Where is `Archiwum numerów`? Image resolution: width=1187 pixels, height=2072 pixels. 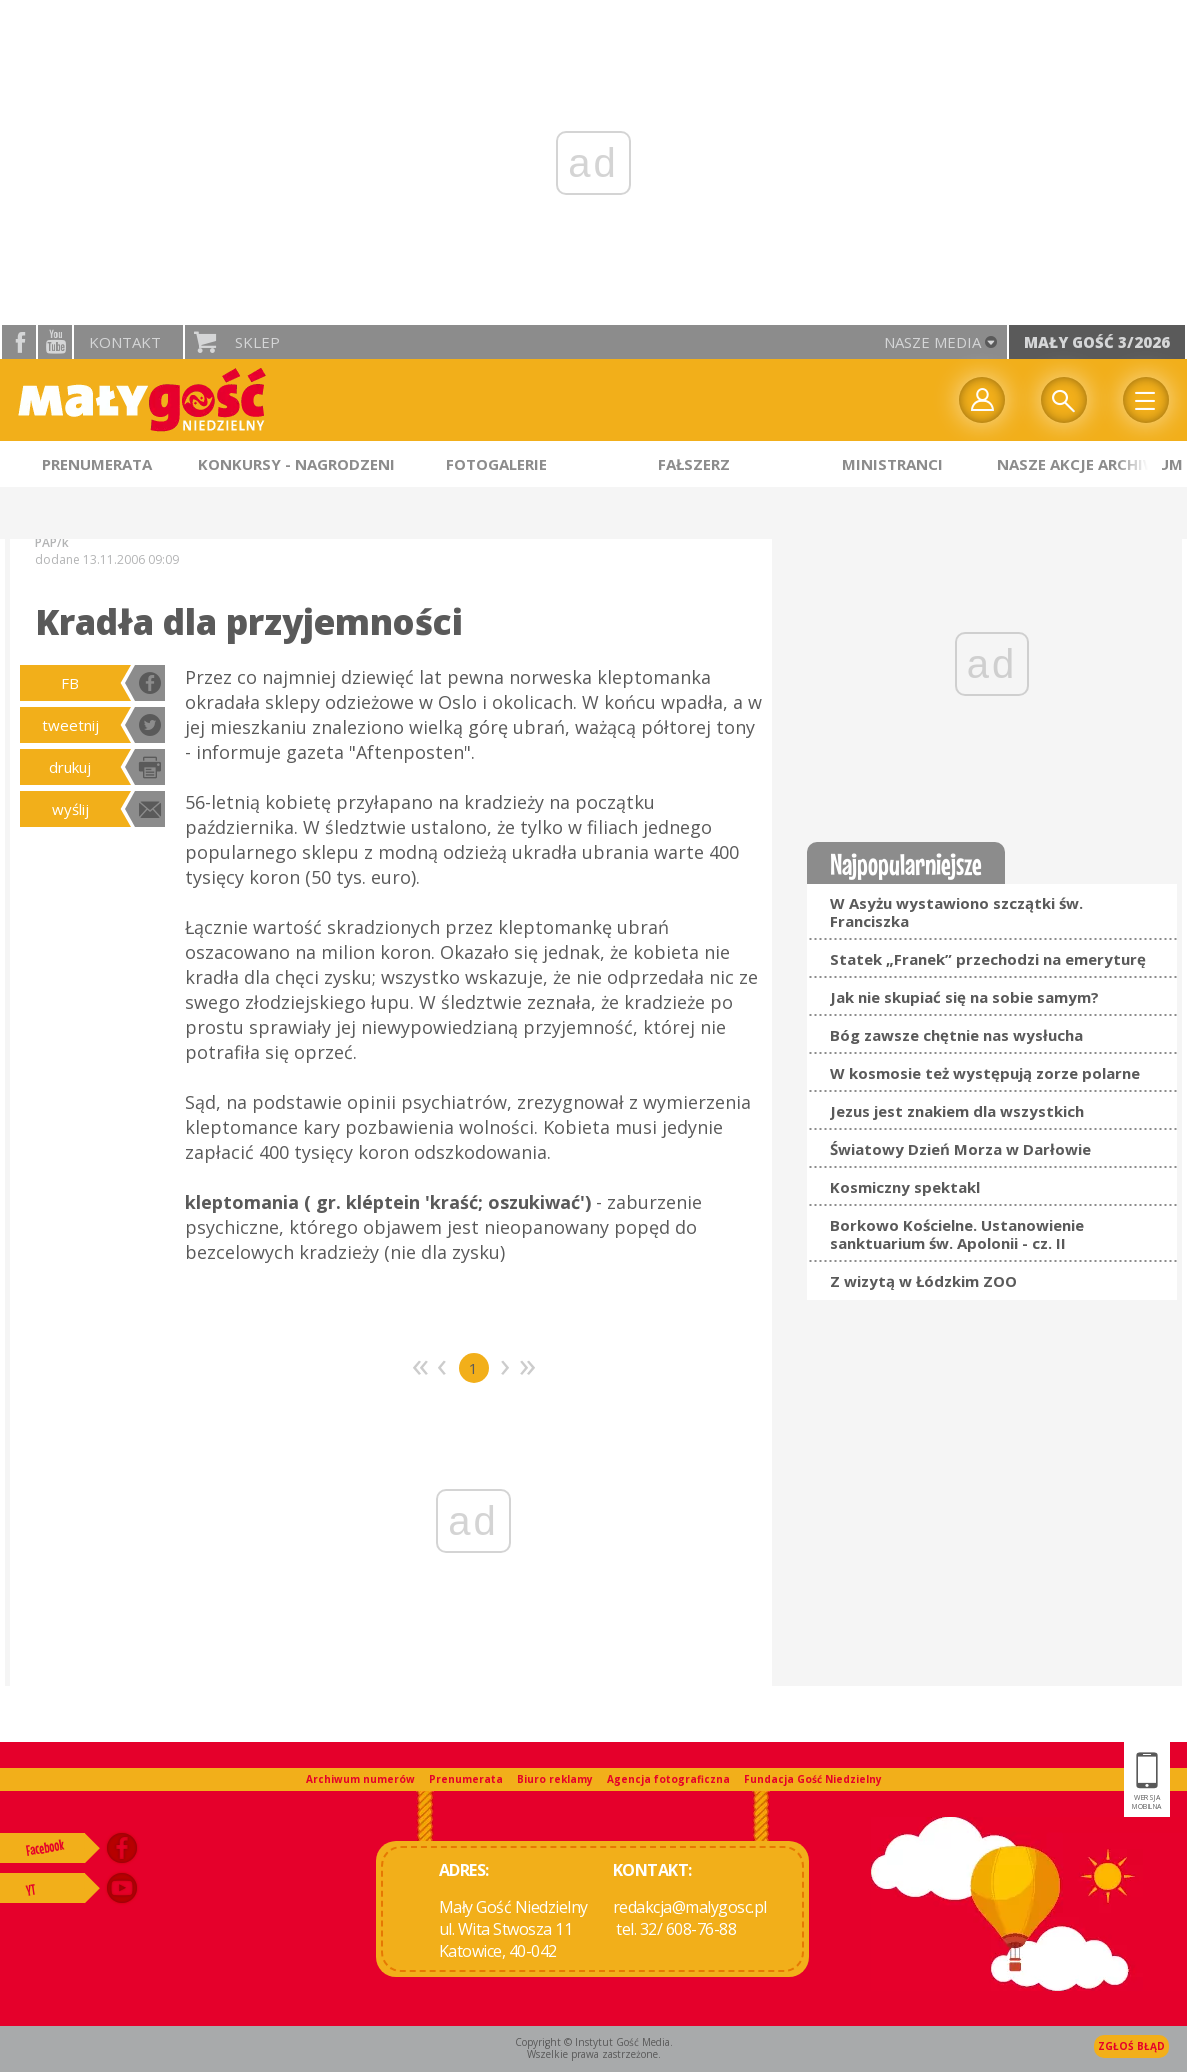 Archiwum numerów is located at coordinates (360, 1779).